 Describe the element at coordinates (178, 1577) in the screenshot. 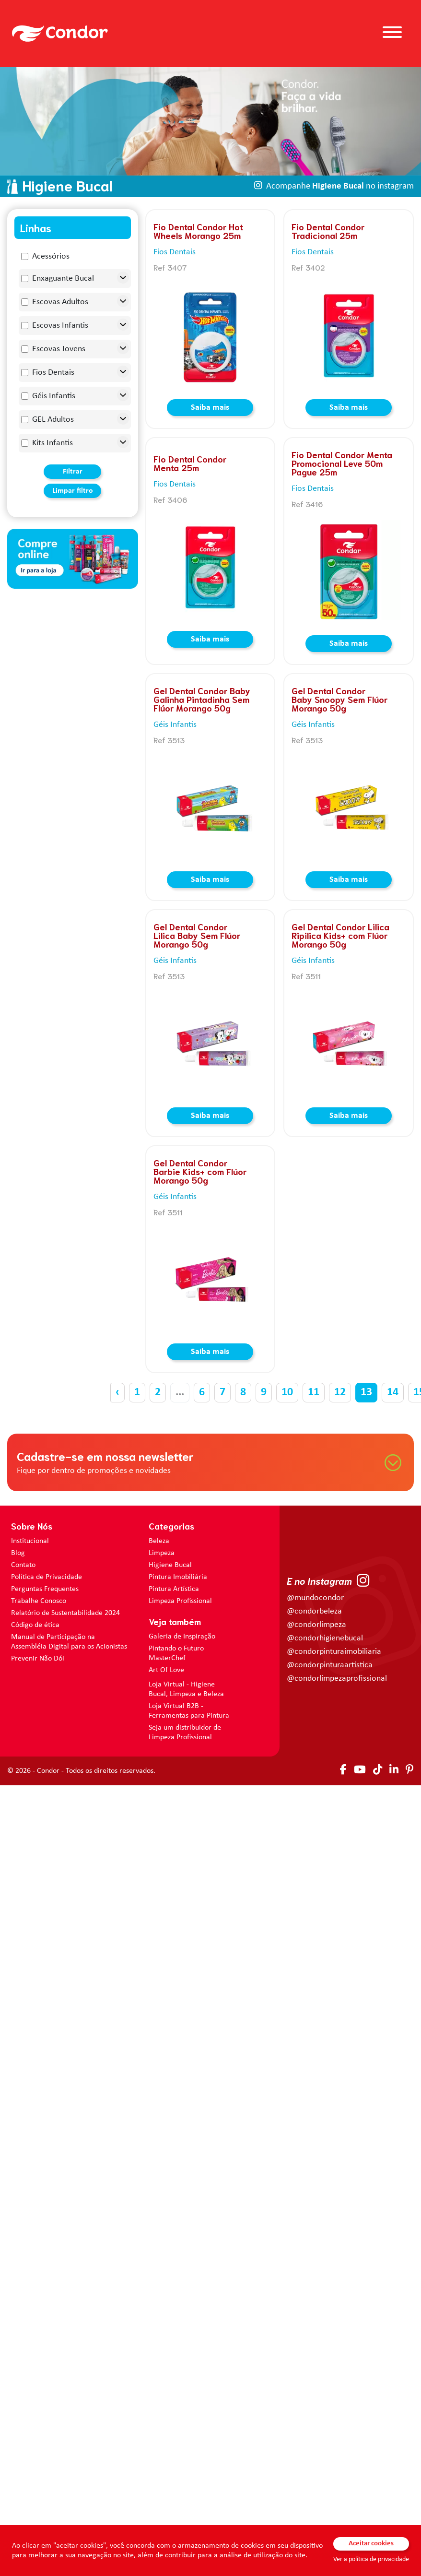

I see `Pintura Imobiliária` at that location.